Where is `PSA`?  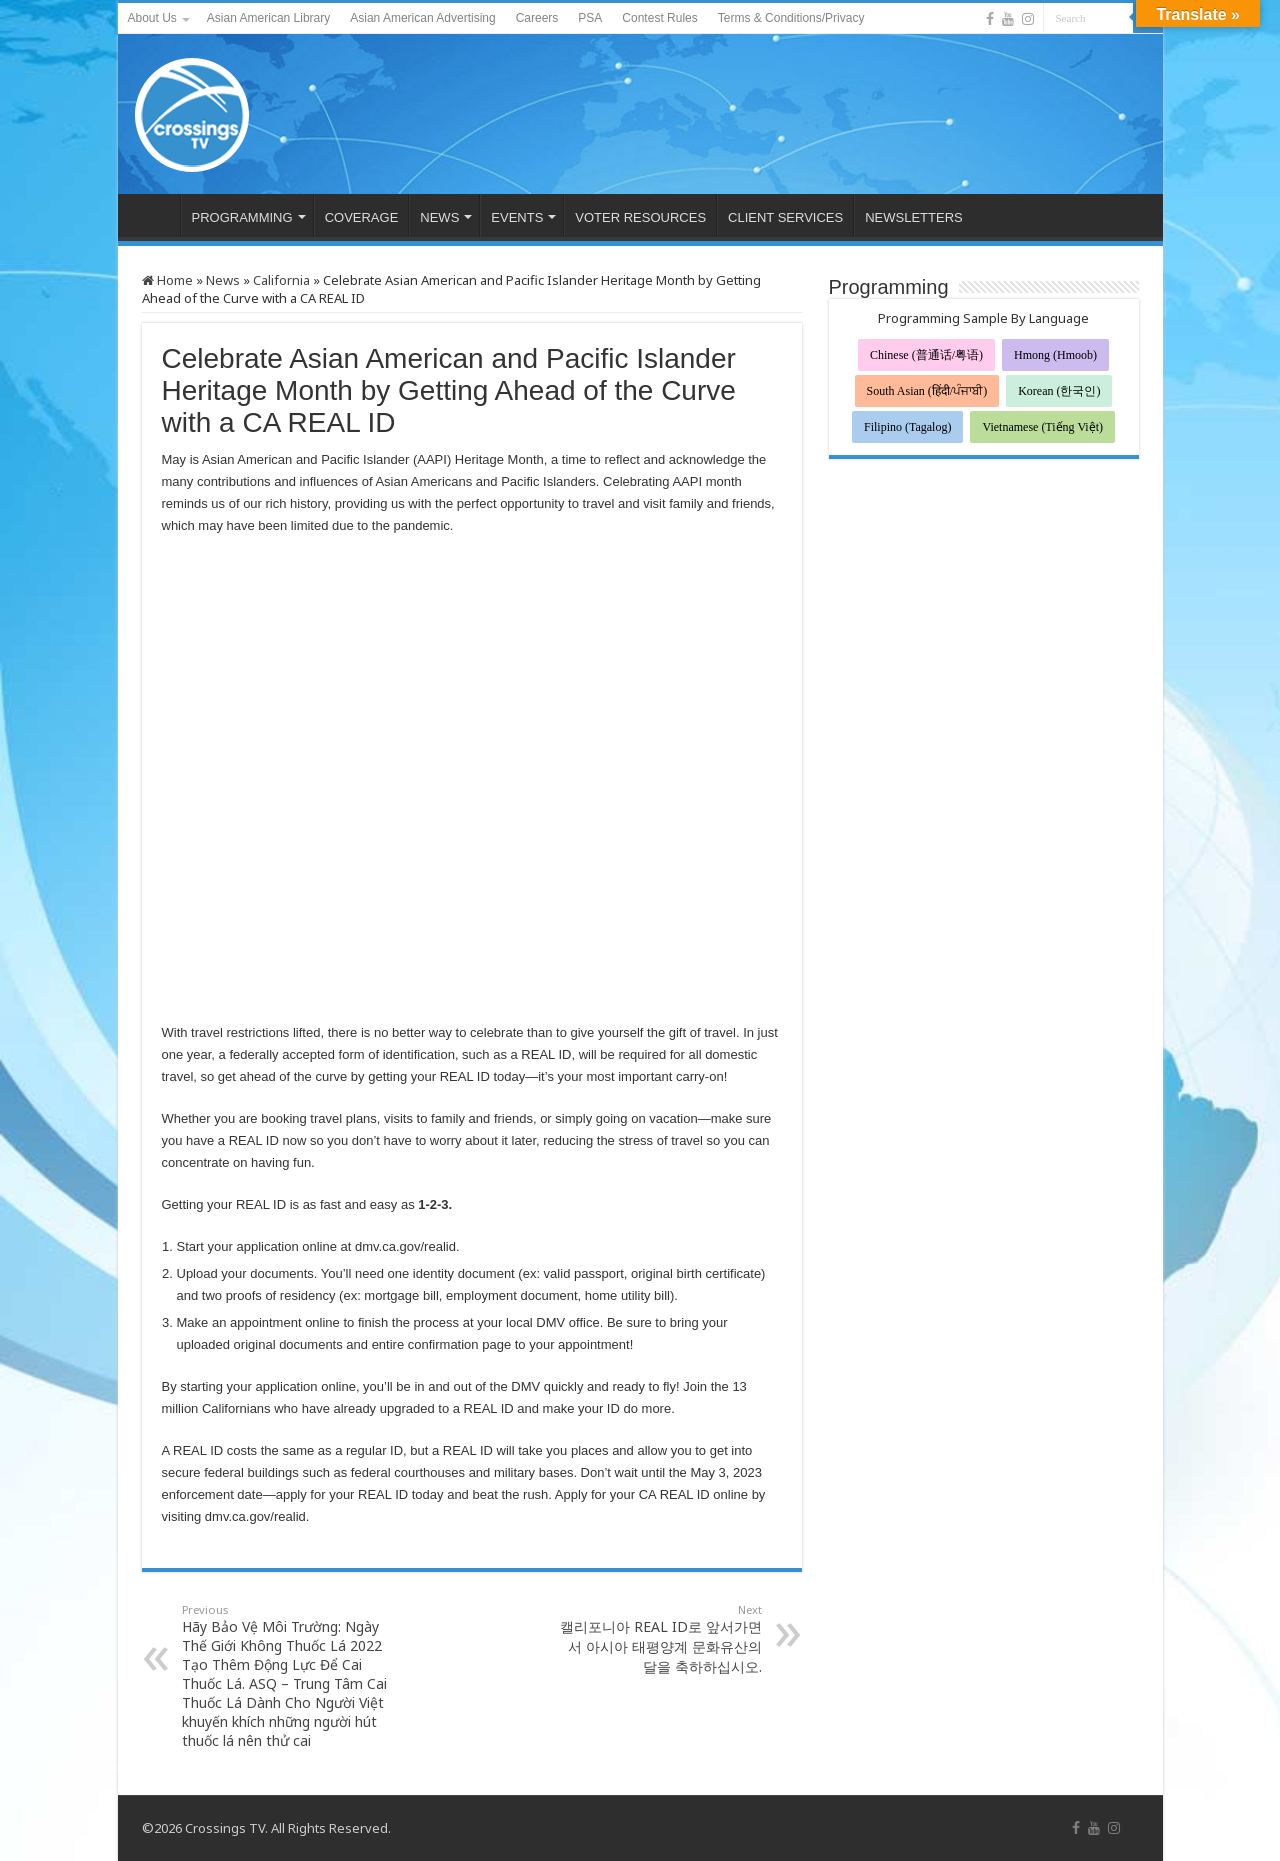 PSA is located at coordinates (590, 18).